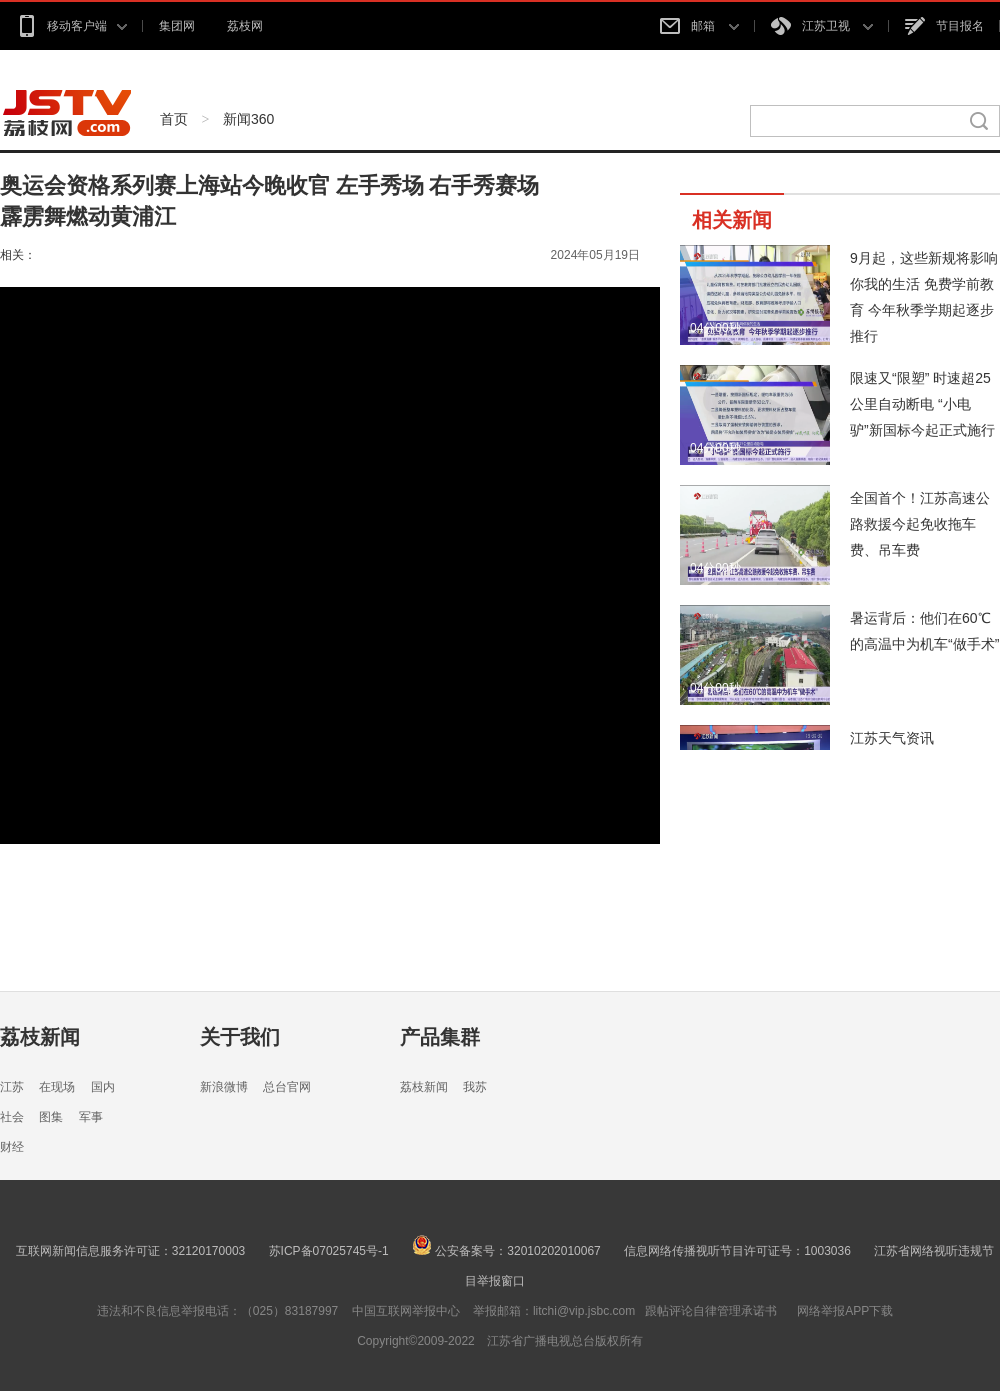  What do you see at coordinates (12, 1087) in the screenshot?
I see `江苏` at bounding box center [12, 1087].